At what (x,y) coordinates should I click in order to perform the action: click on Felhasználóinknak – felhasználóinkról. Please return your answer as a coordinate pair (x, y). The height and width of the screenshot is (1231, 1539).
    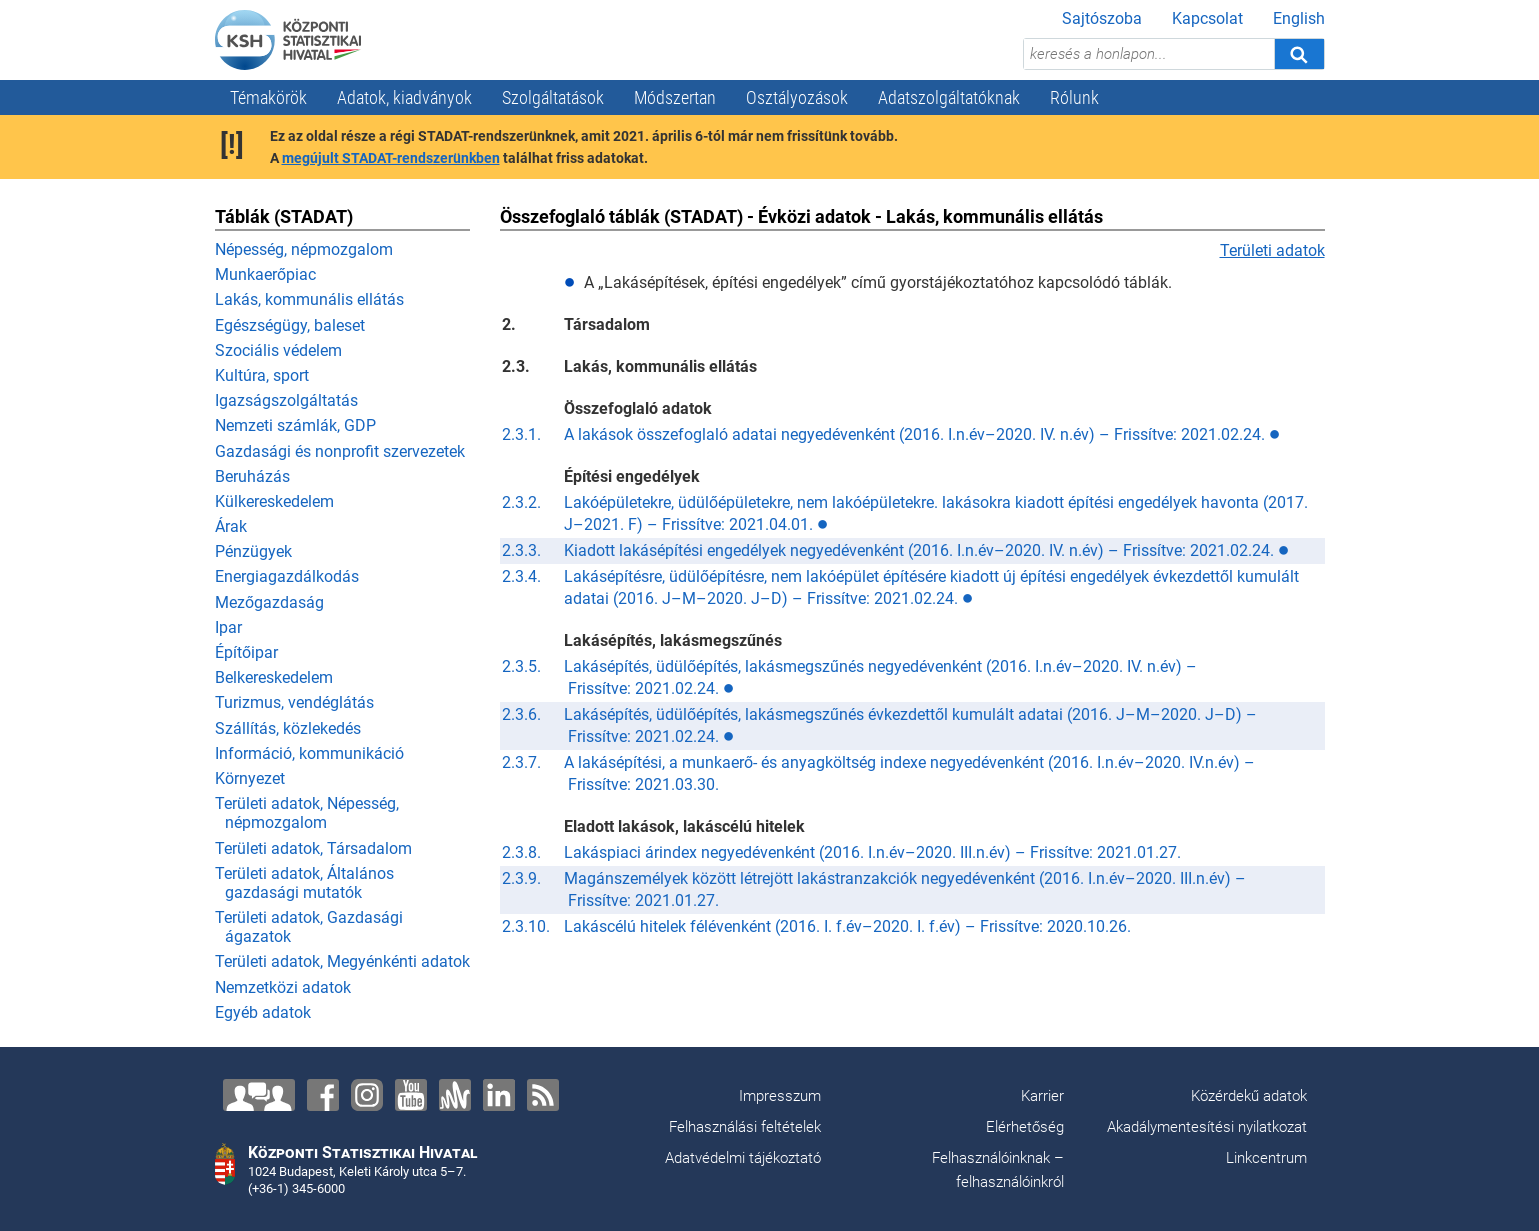
    Looking at the image, I should click on (998, 1170).